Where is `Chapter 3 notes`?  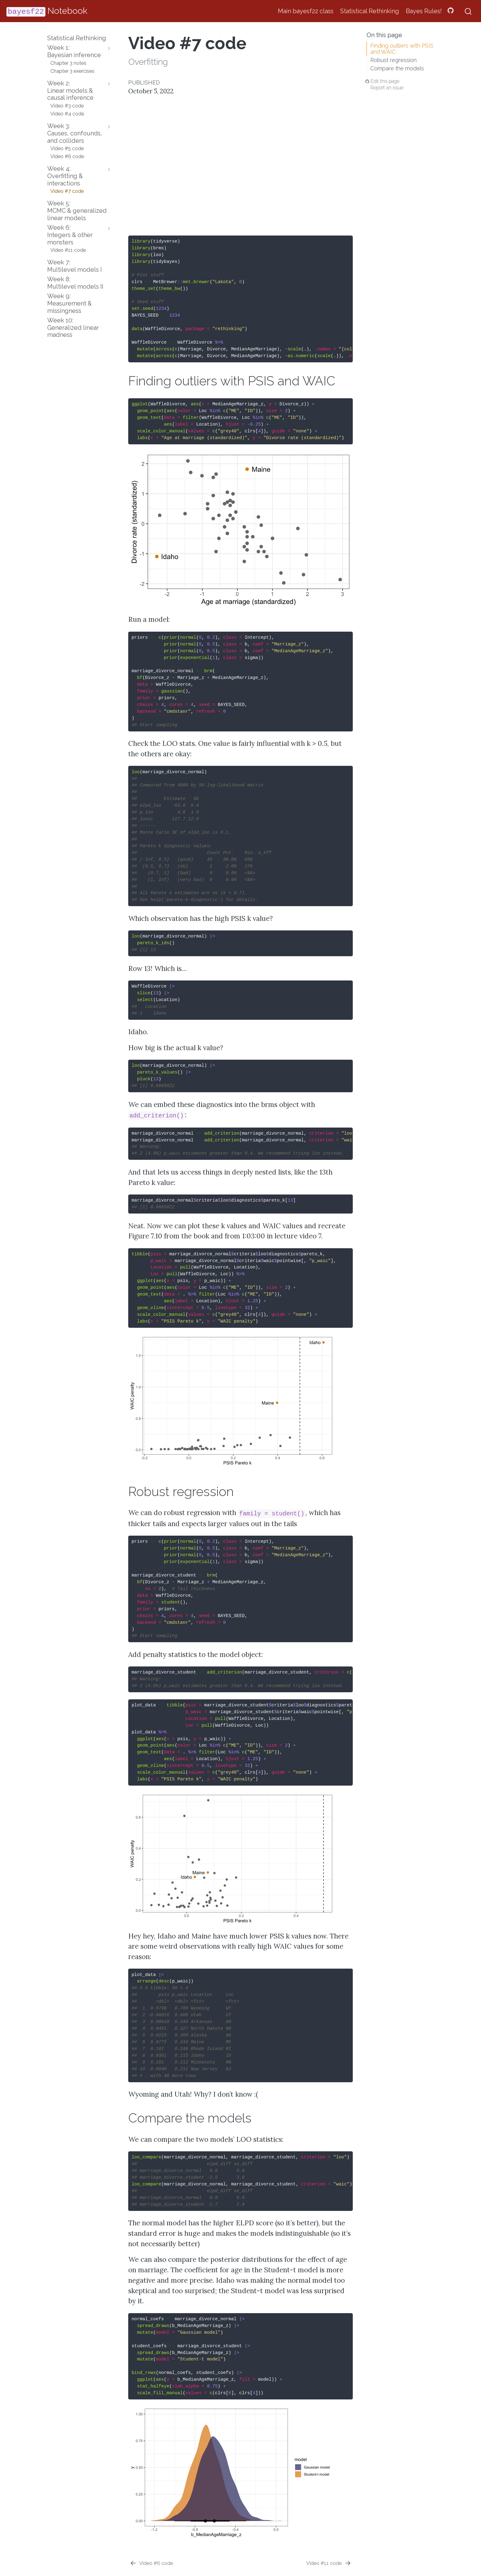 Chapter 3 notes is located at coordinates (68, 63).